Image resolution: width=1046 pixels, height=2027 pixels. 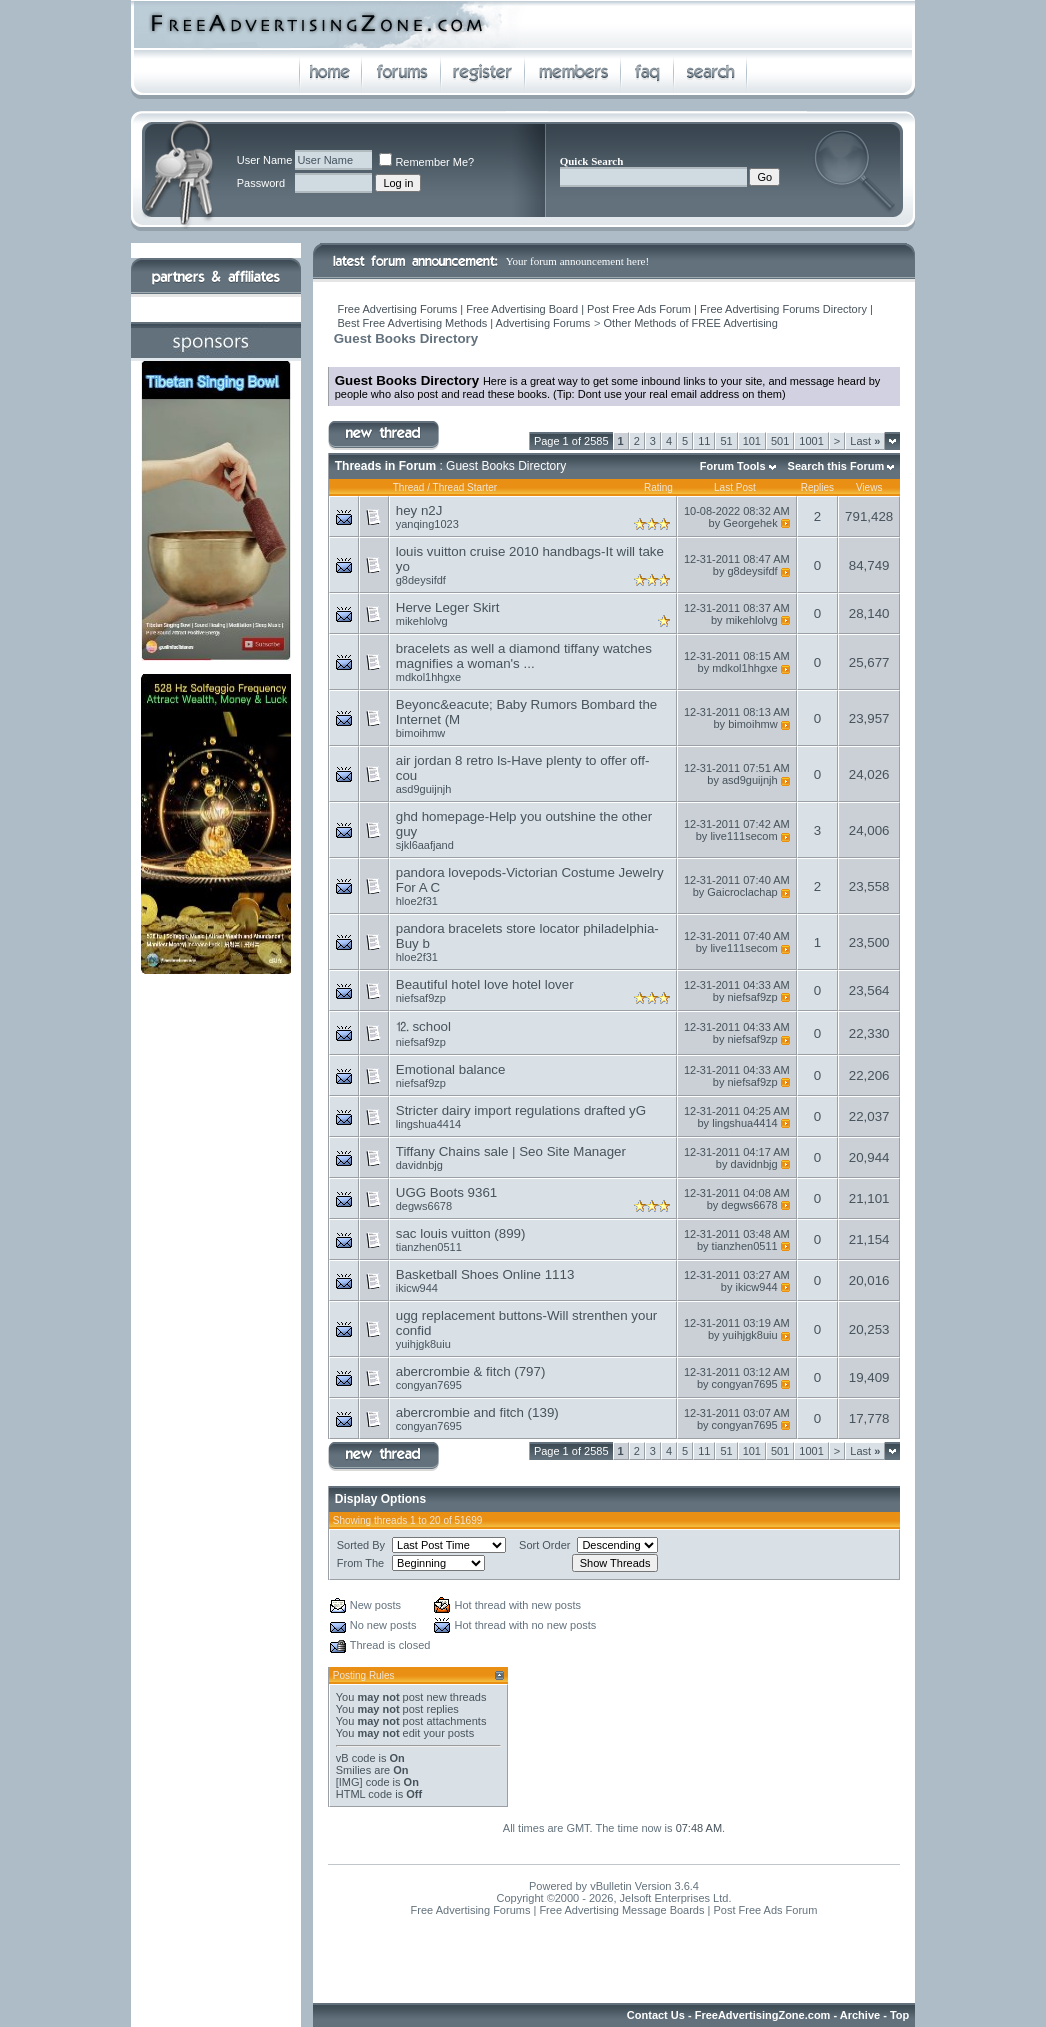 I want to click on yanqing1023, so click(x=427, y=524).